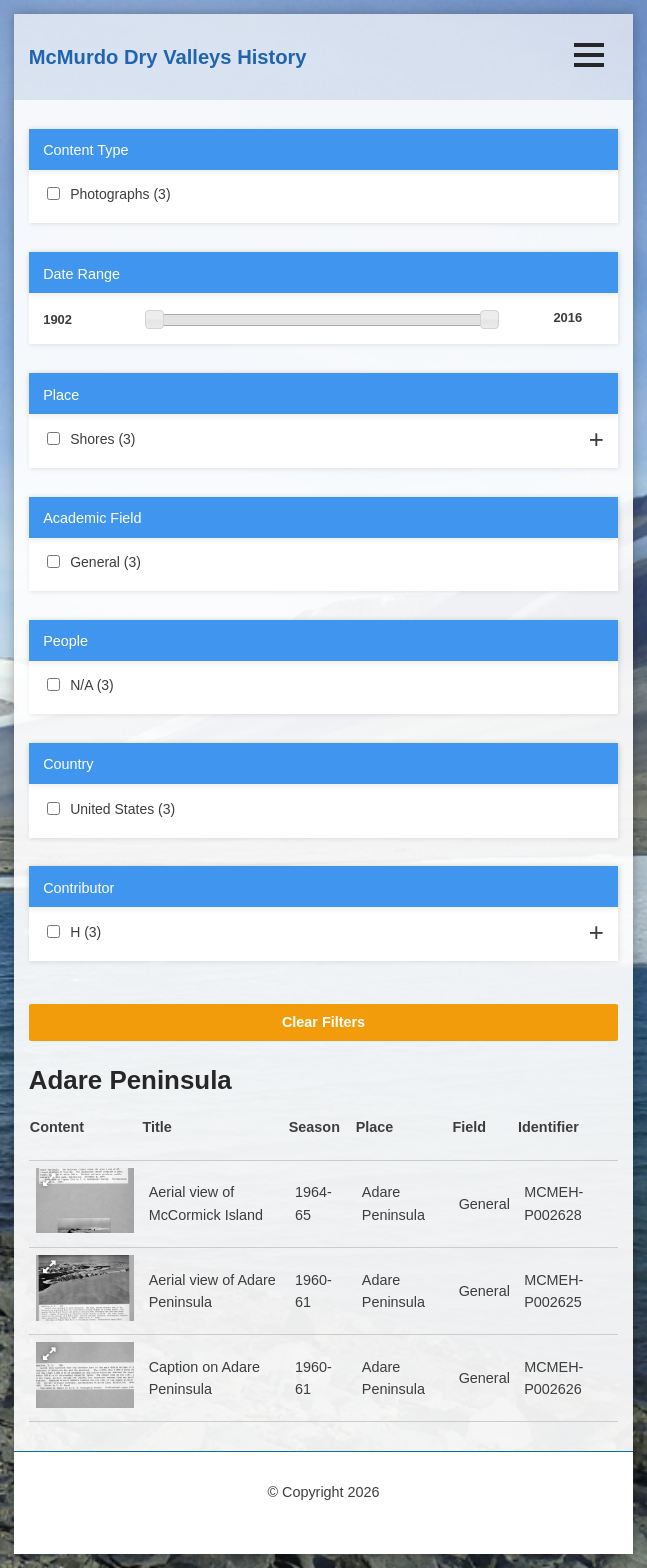 This screenshot has height=1568, width=647. Describe the element at coordinates (137, 684) in the screenshot. I see `N/A (3)` at that location.